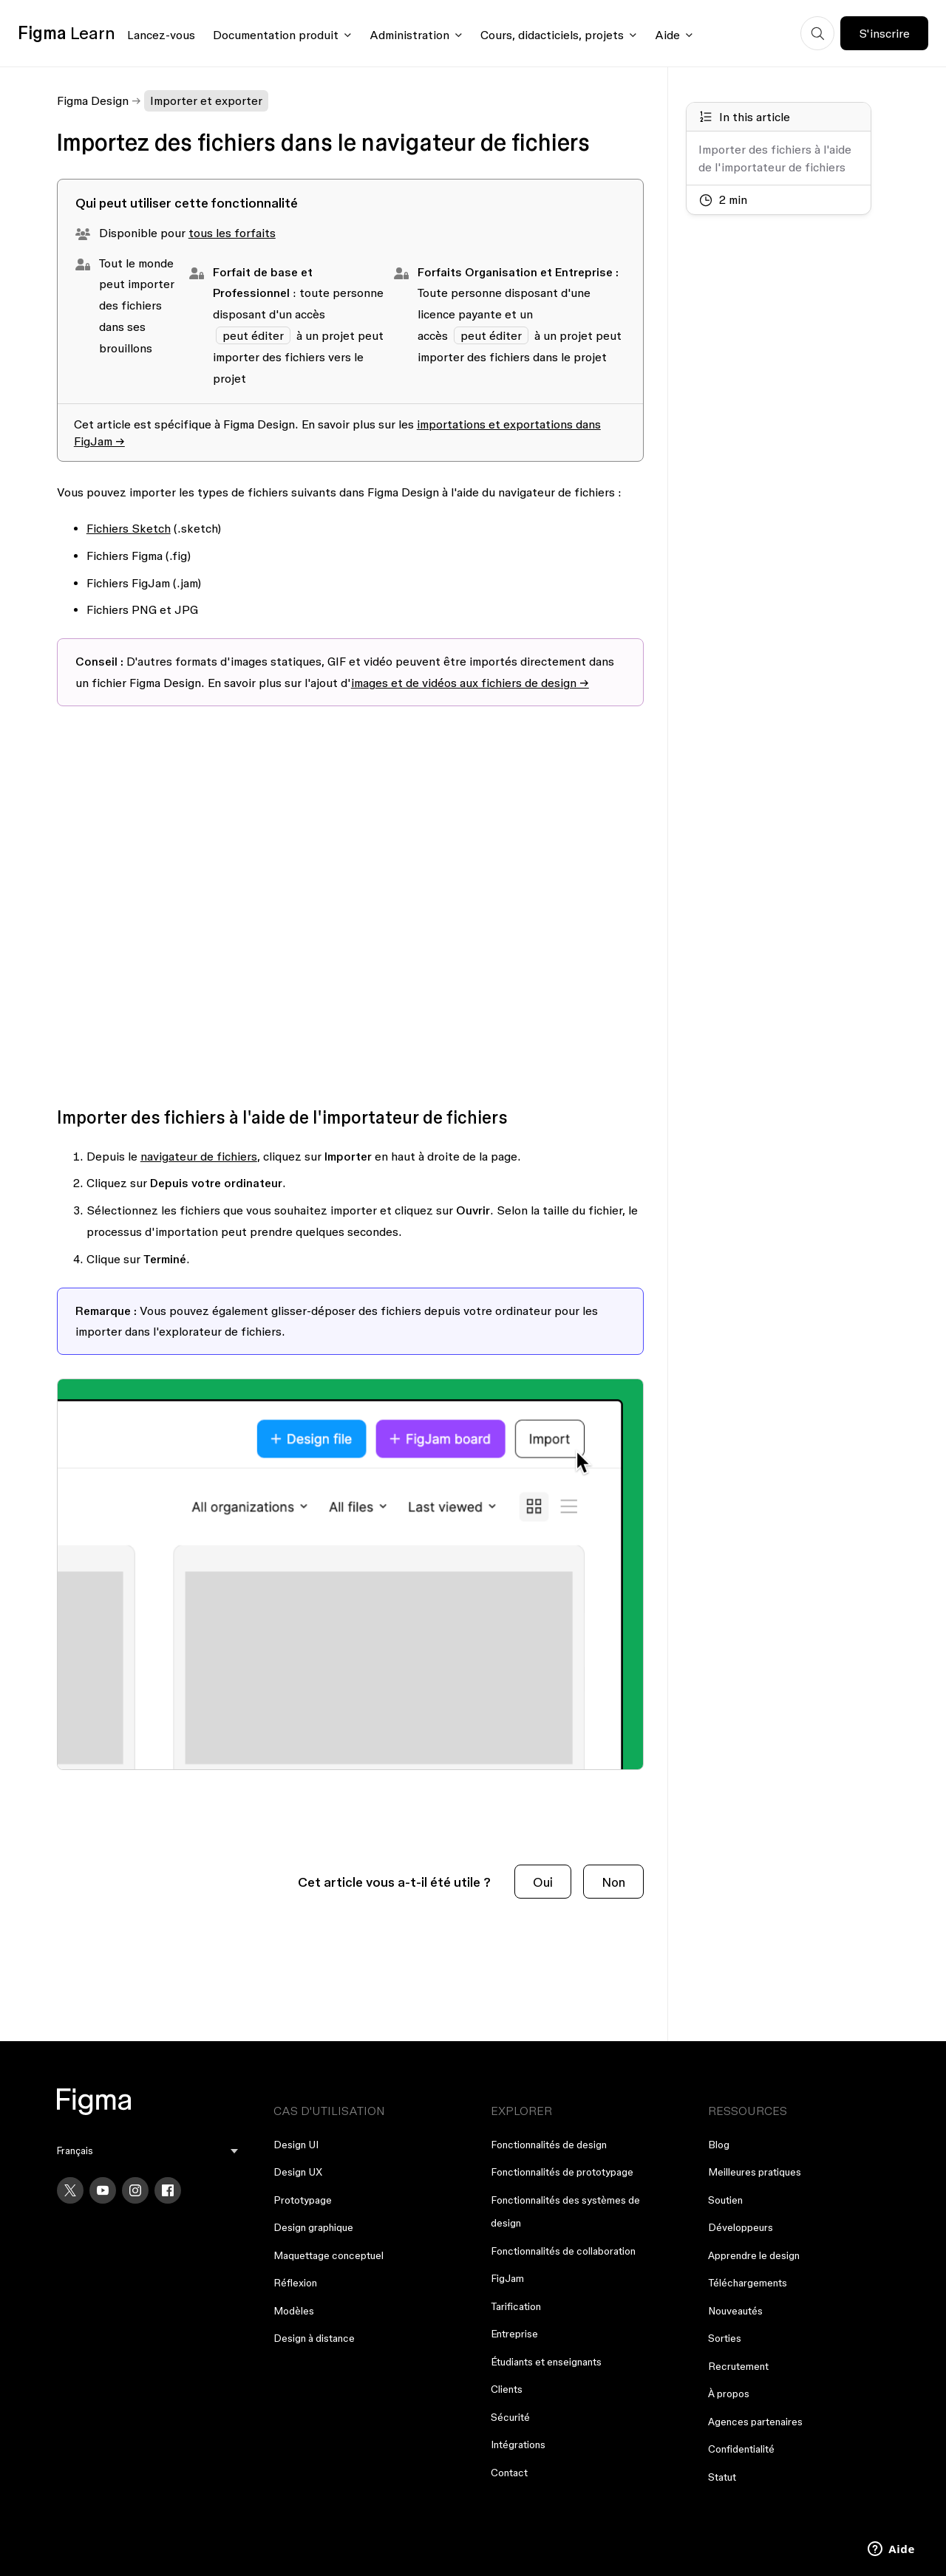 This screenshot has height=2576, width=946. Describe the element at coordinates (747, 2283) in the screenshot. I see `Téléchargements` at that location.